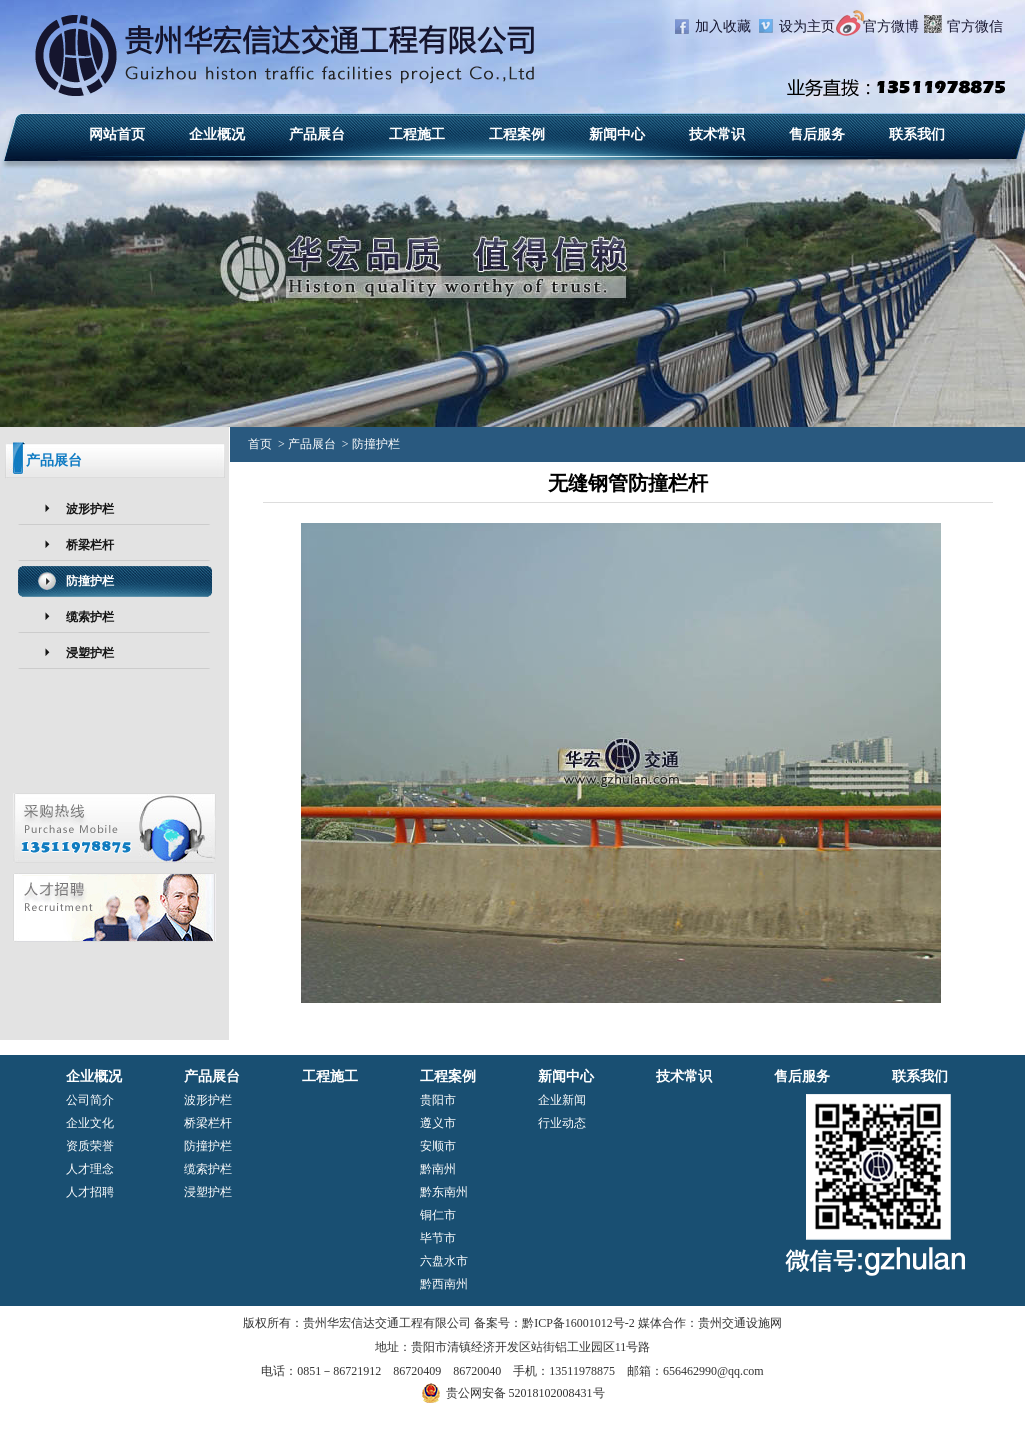 This screenshot has height=1456, width=1025. Describe the element at coordinates (723, 26) in the screenshot. I see `加入收藏` at that location.